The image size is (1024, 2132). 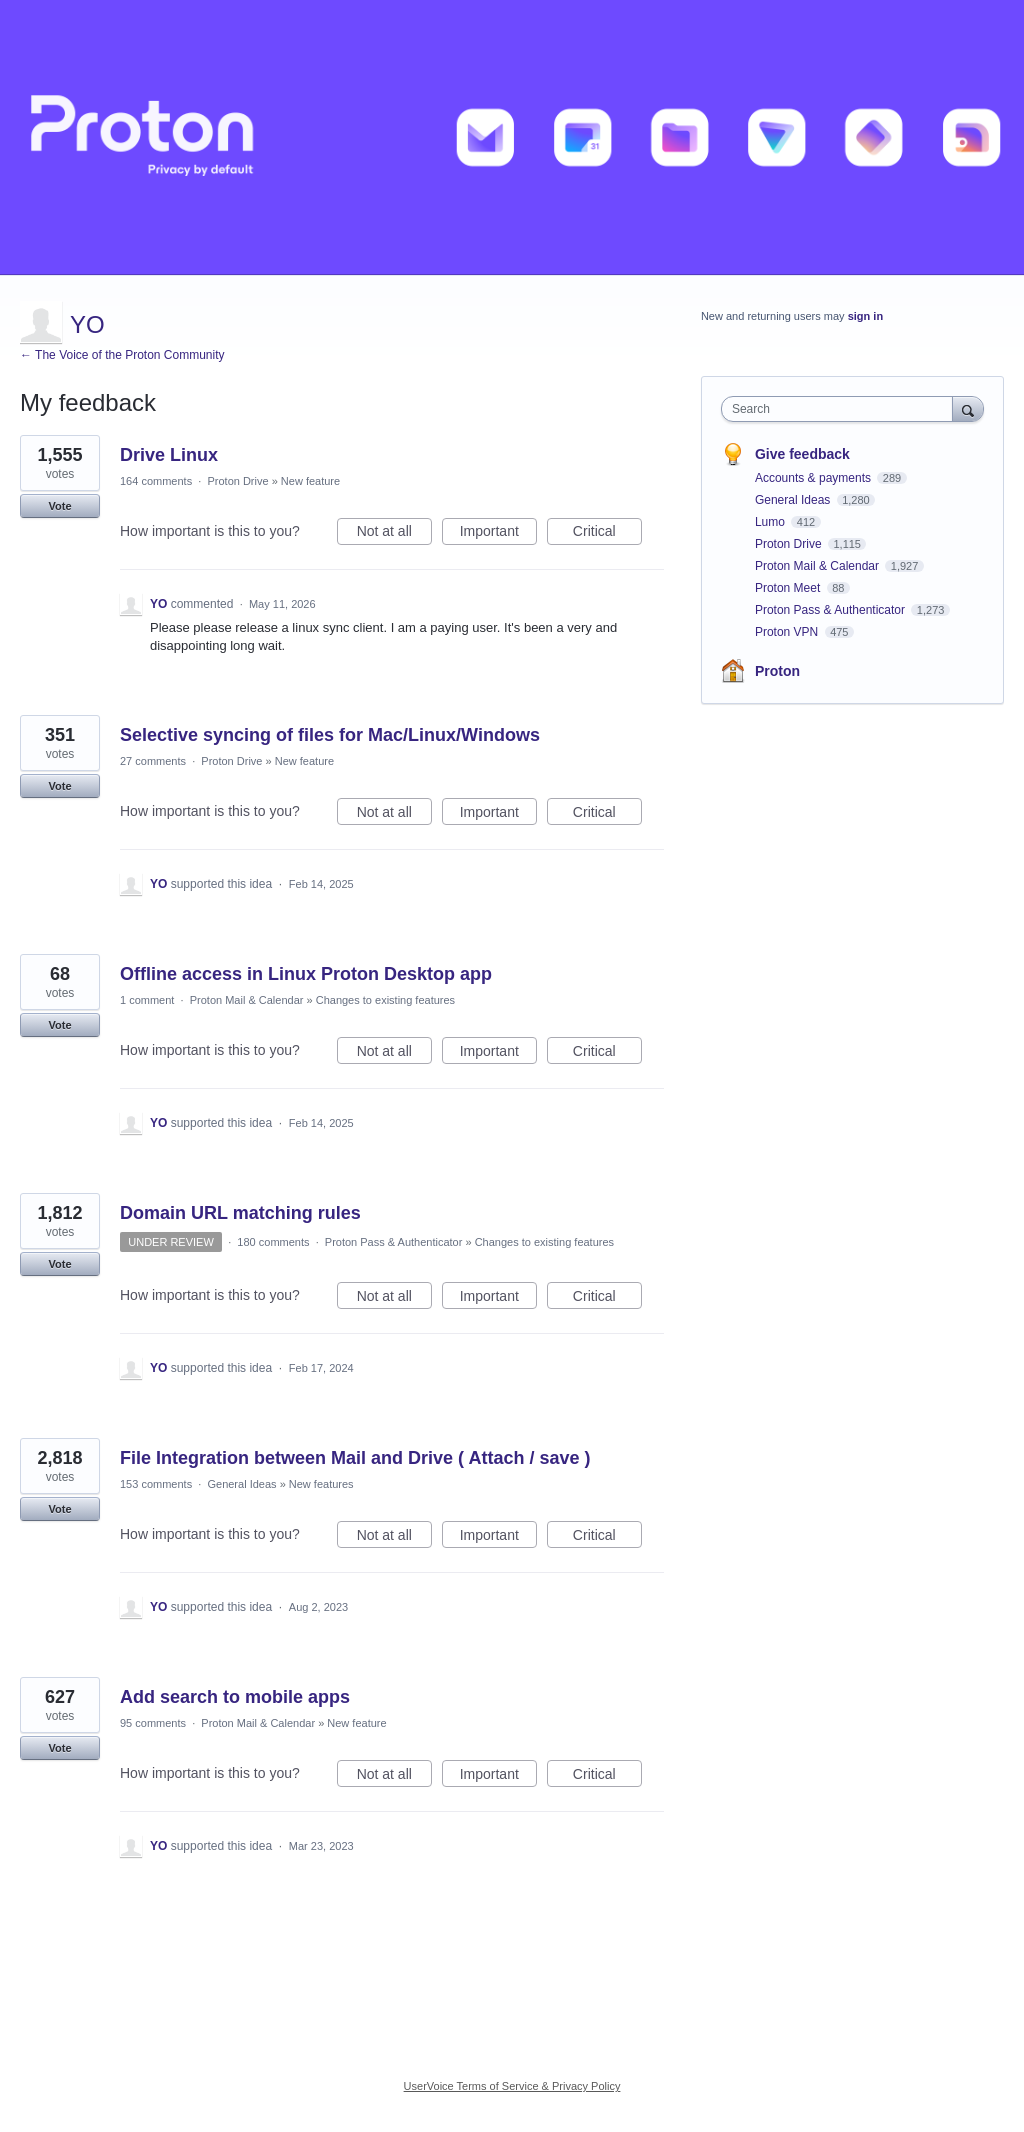 I want to click on Important, so click(x=498, y=534).